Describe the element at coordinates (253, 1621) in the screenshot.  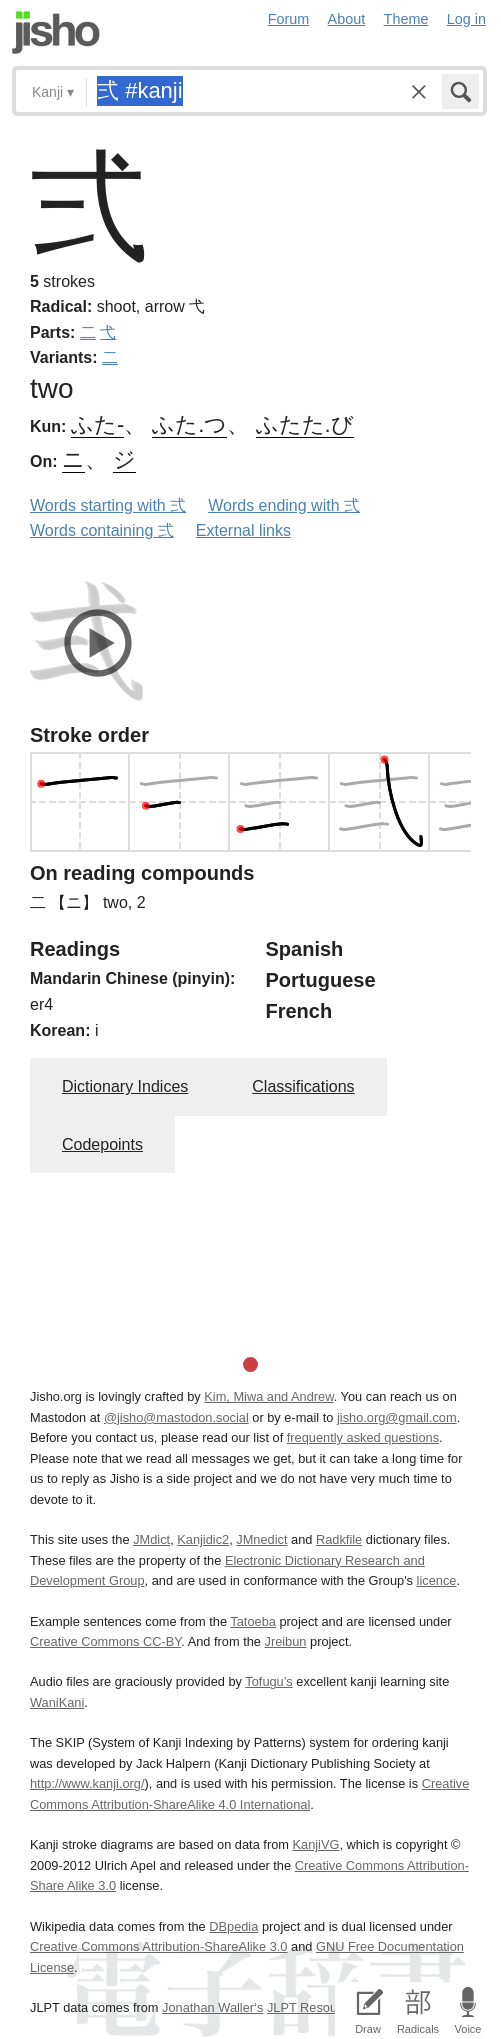
I see `Tatoeba` at that location.